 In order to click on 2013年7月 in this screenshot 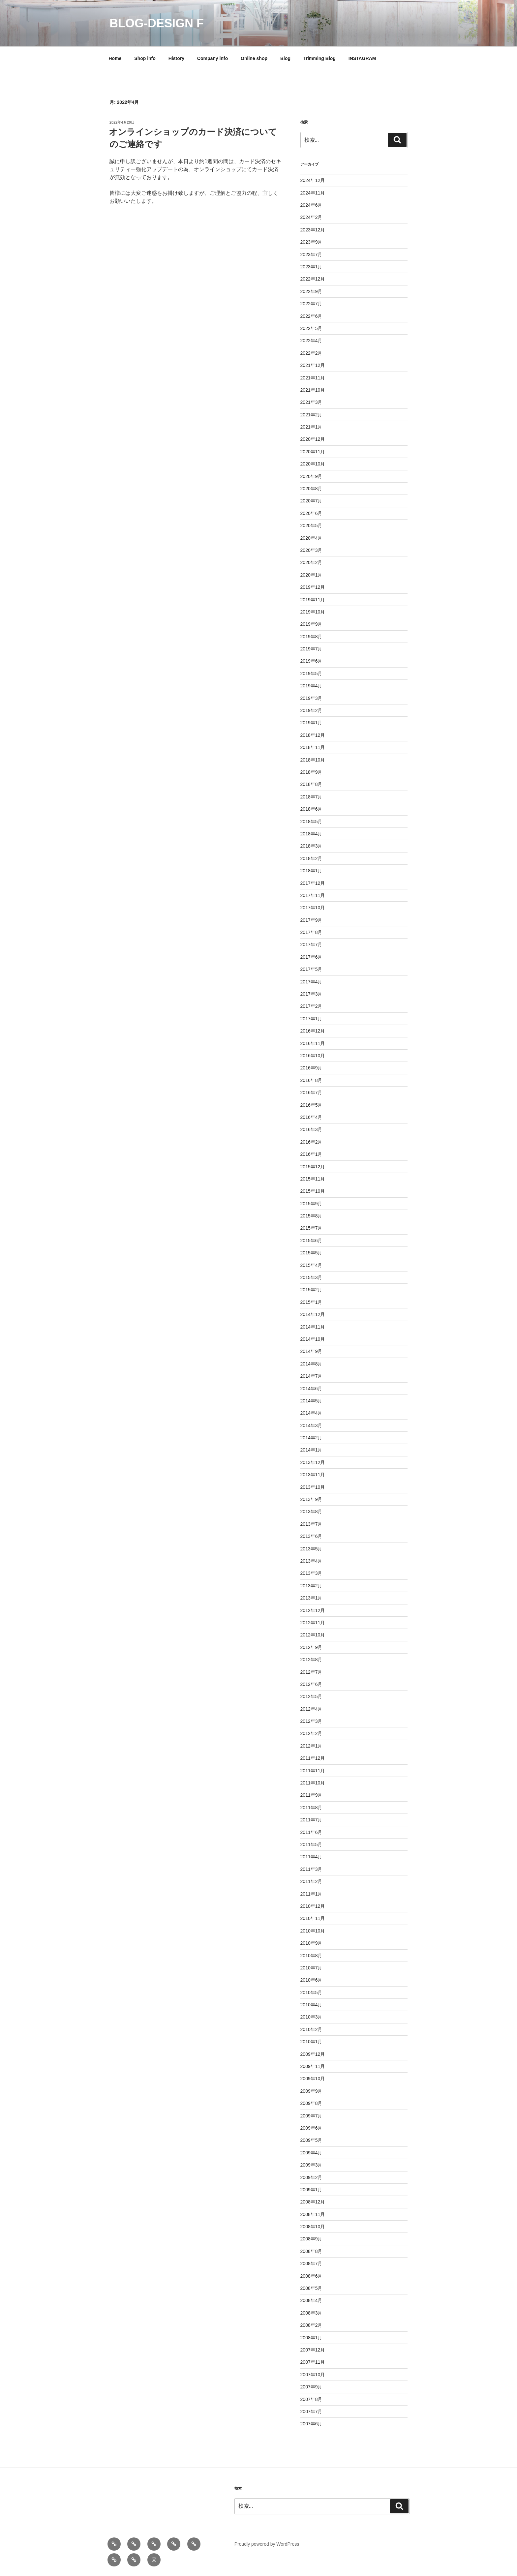, I will do `click(311, 1524)`.